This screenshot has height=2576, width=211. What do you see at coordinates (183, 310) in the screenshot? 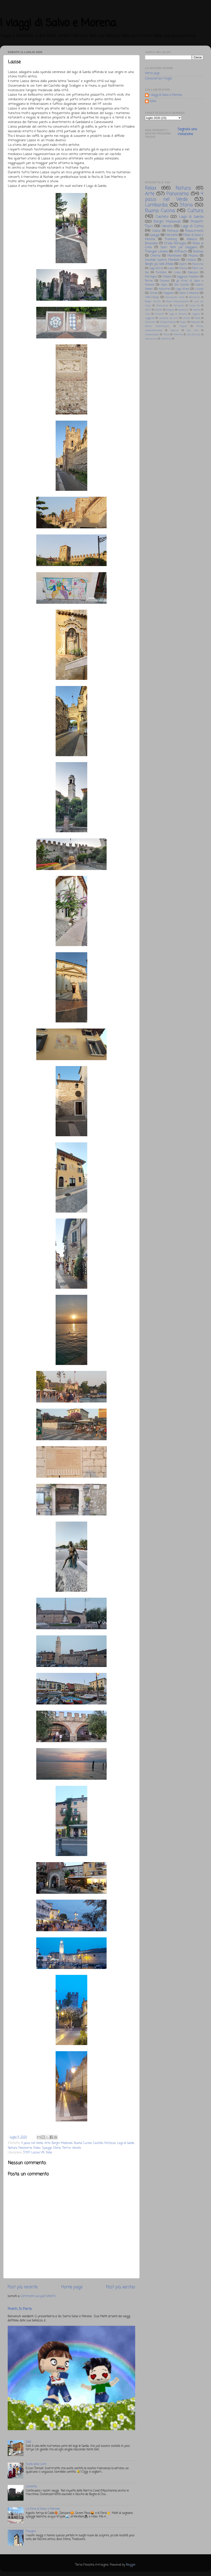
I see `Guareschi` at bounding box center [183, 310].